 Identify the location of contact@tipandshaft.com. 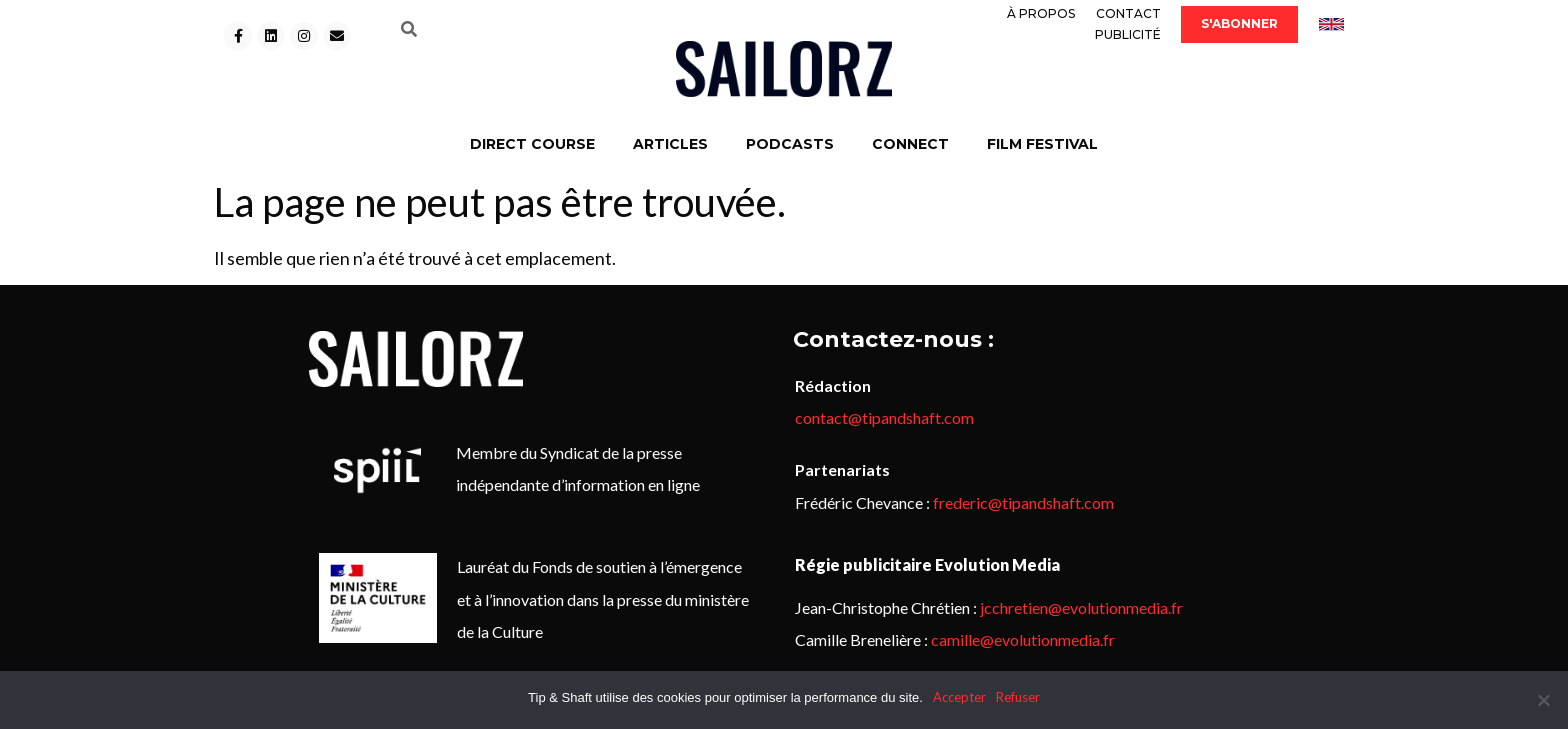
(884, 417).